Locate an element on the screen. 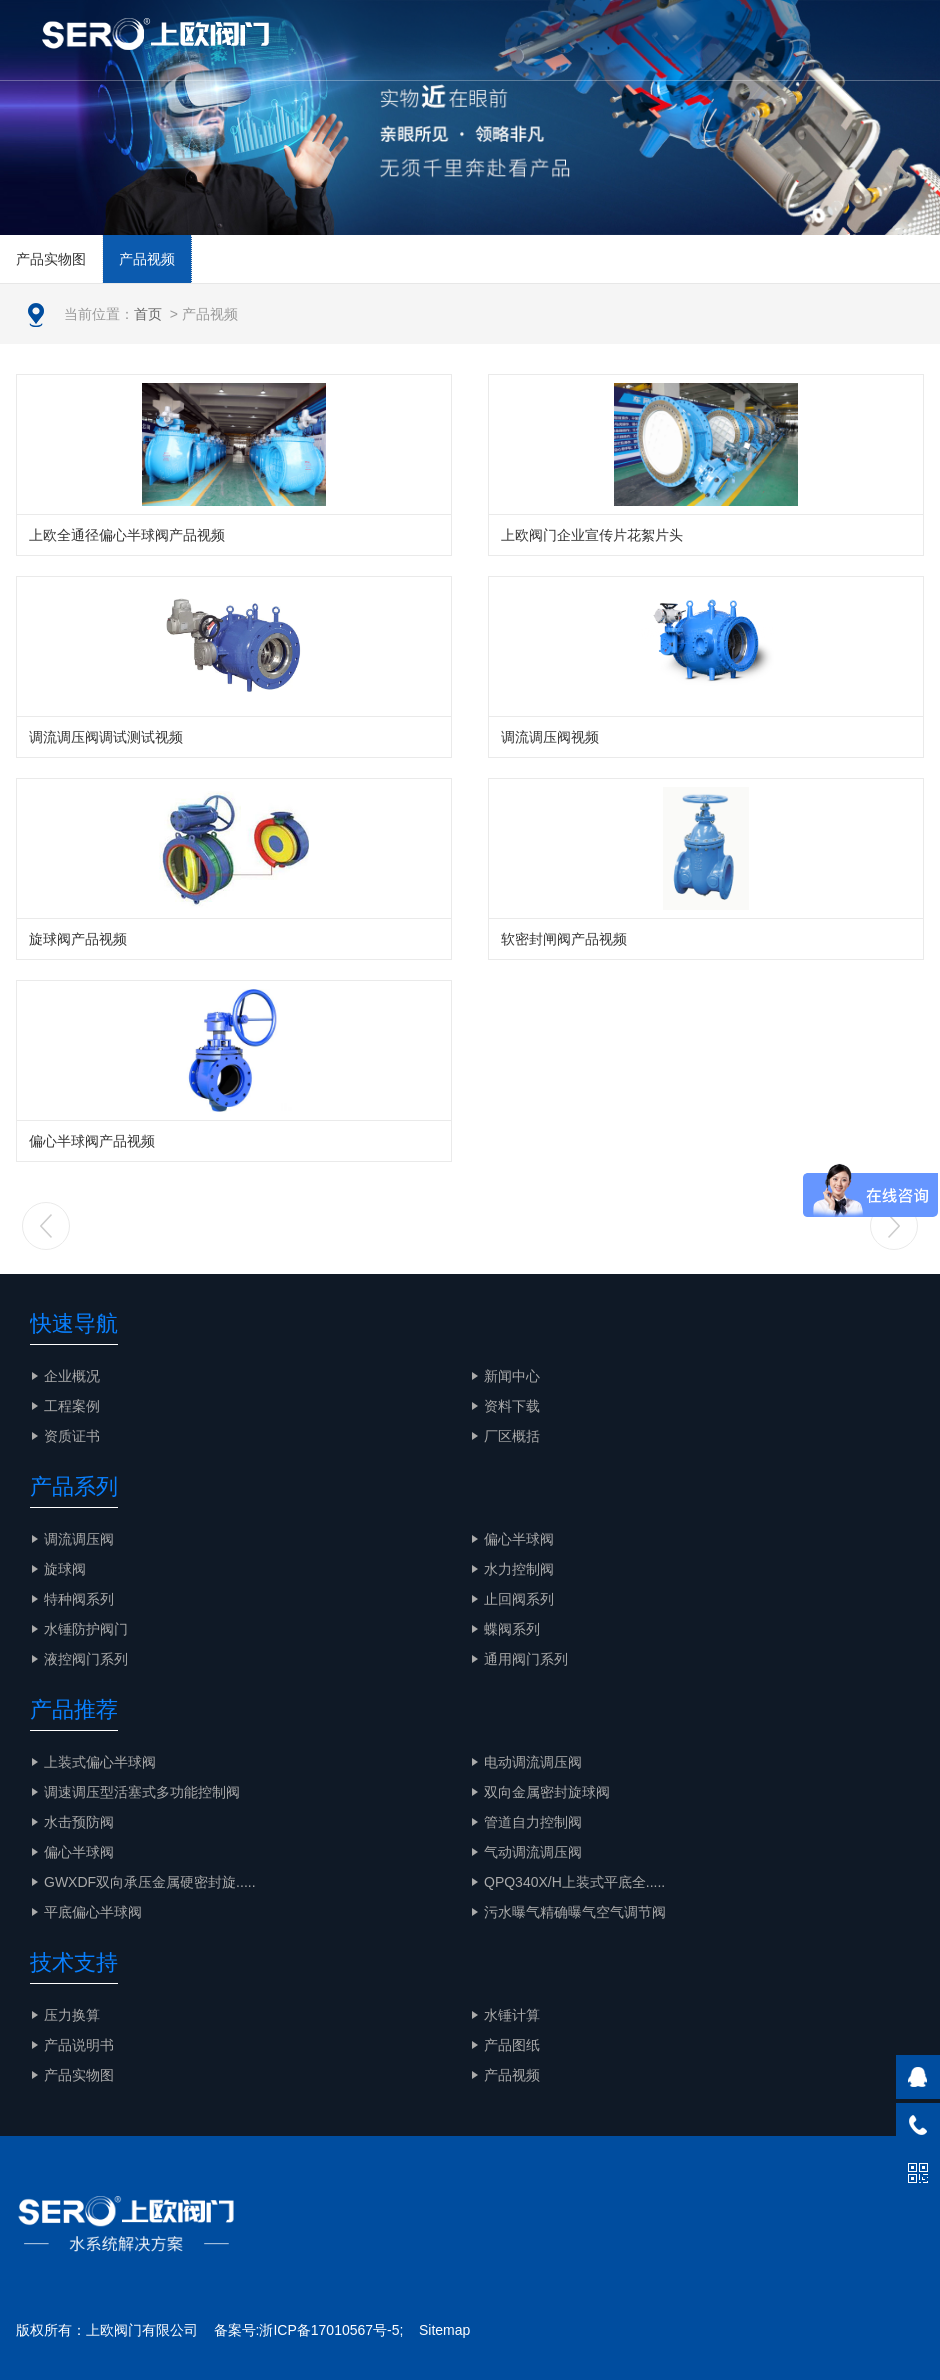 The height and width of the screenshot is (2380, 940). 气动调流调压阀 is located at coordinates (533, 1852).